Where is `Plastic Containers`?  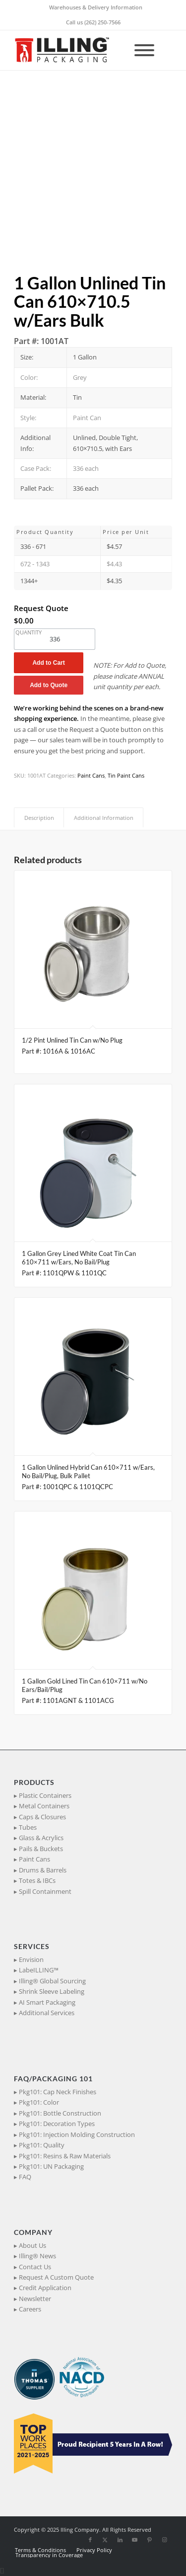
Plastic Containers is located at coordinates (45, 1795).